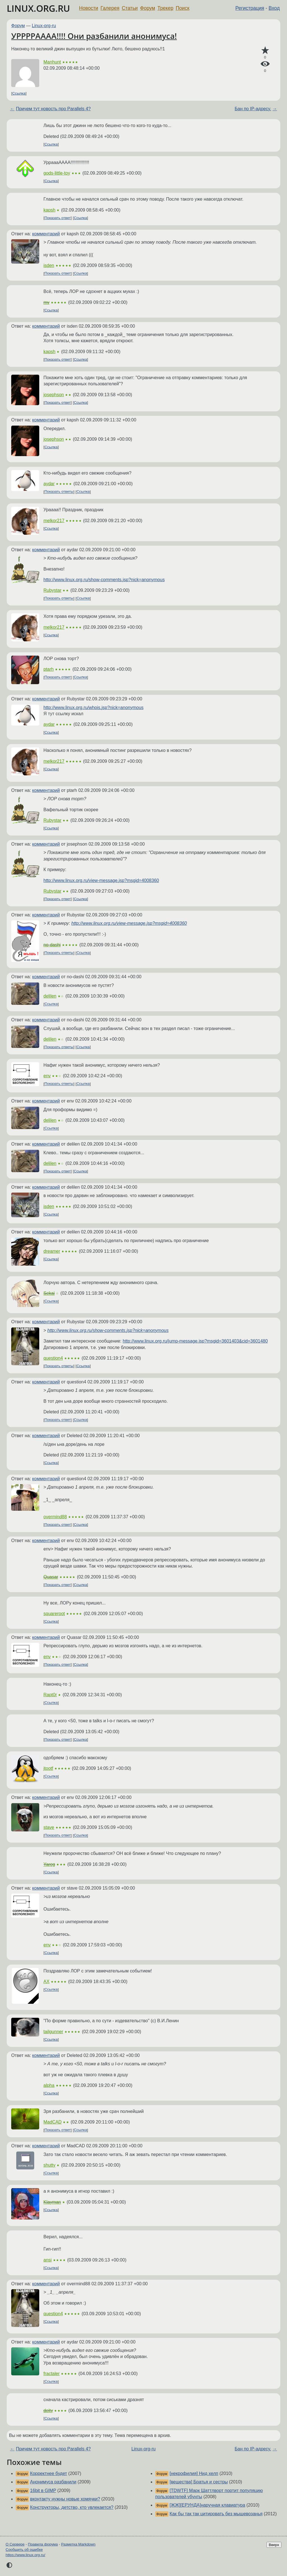 This screenshot has height=2576, width=287. Describe the element at coordinates (94, 36) in the screenshot. I see `УРРРРАААА!!!! Они разбанили анонимуса!` at that location.